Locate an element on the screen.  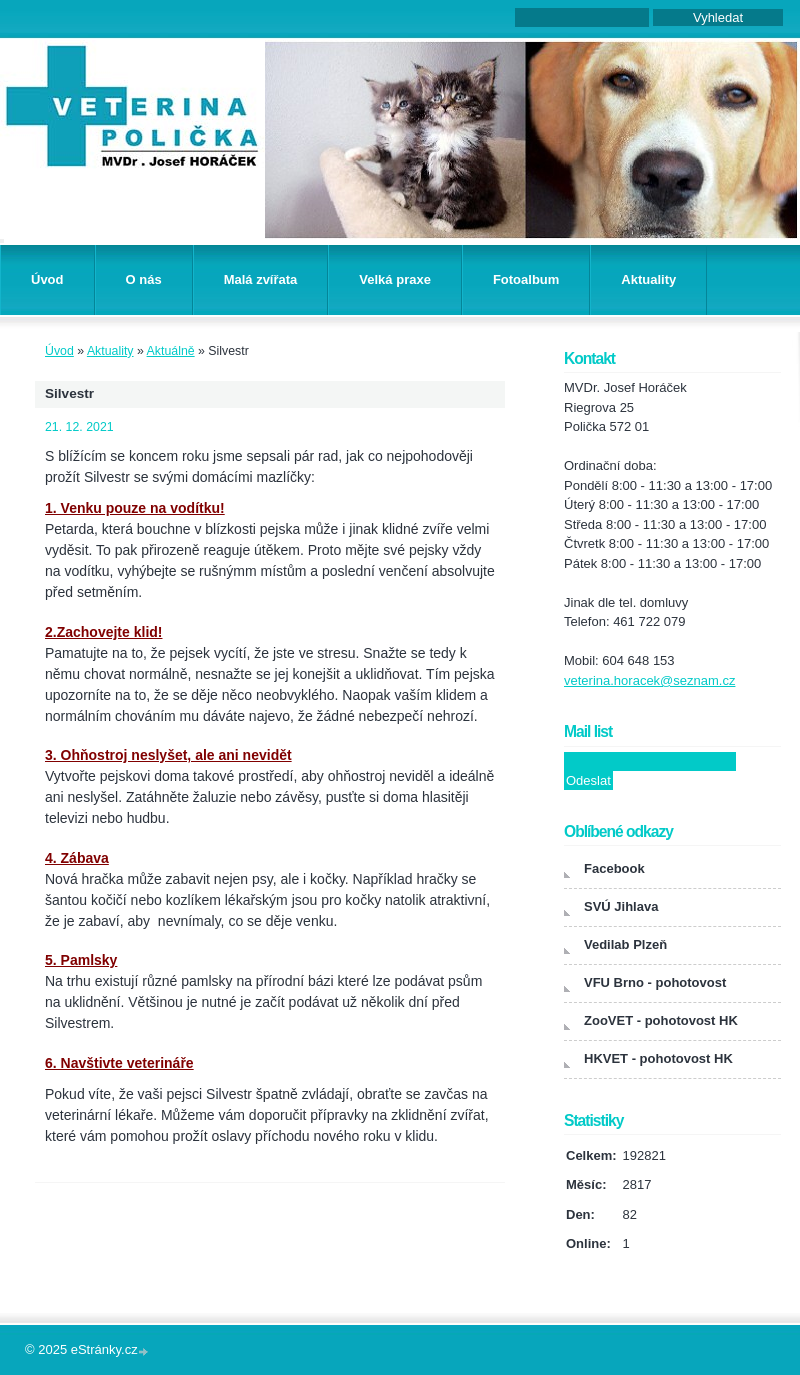
O nás is located at coordinates (144, 279).